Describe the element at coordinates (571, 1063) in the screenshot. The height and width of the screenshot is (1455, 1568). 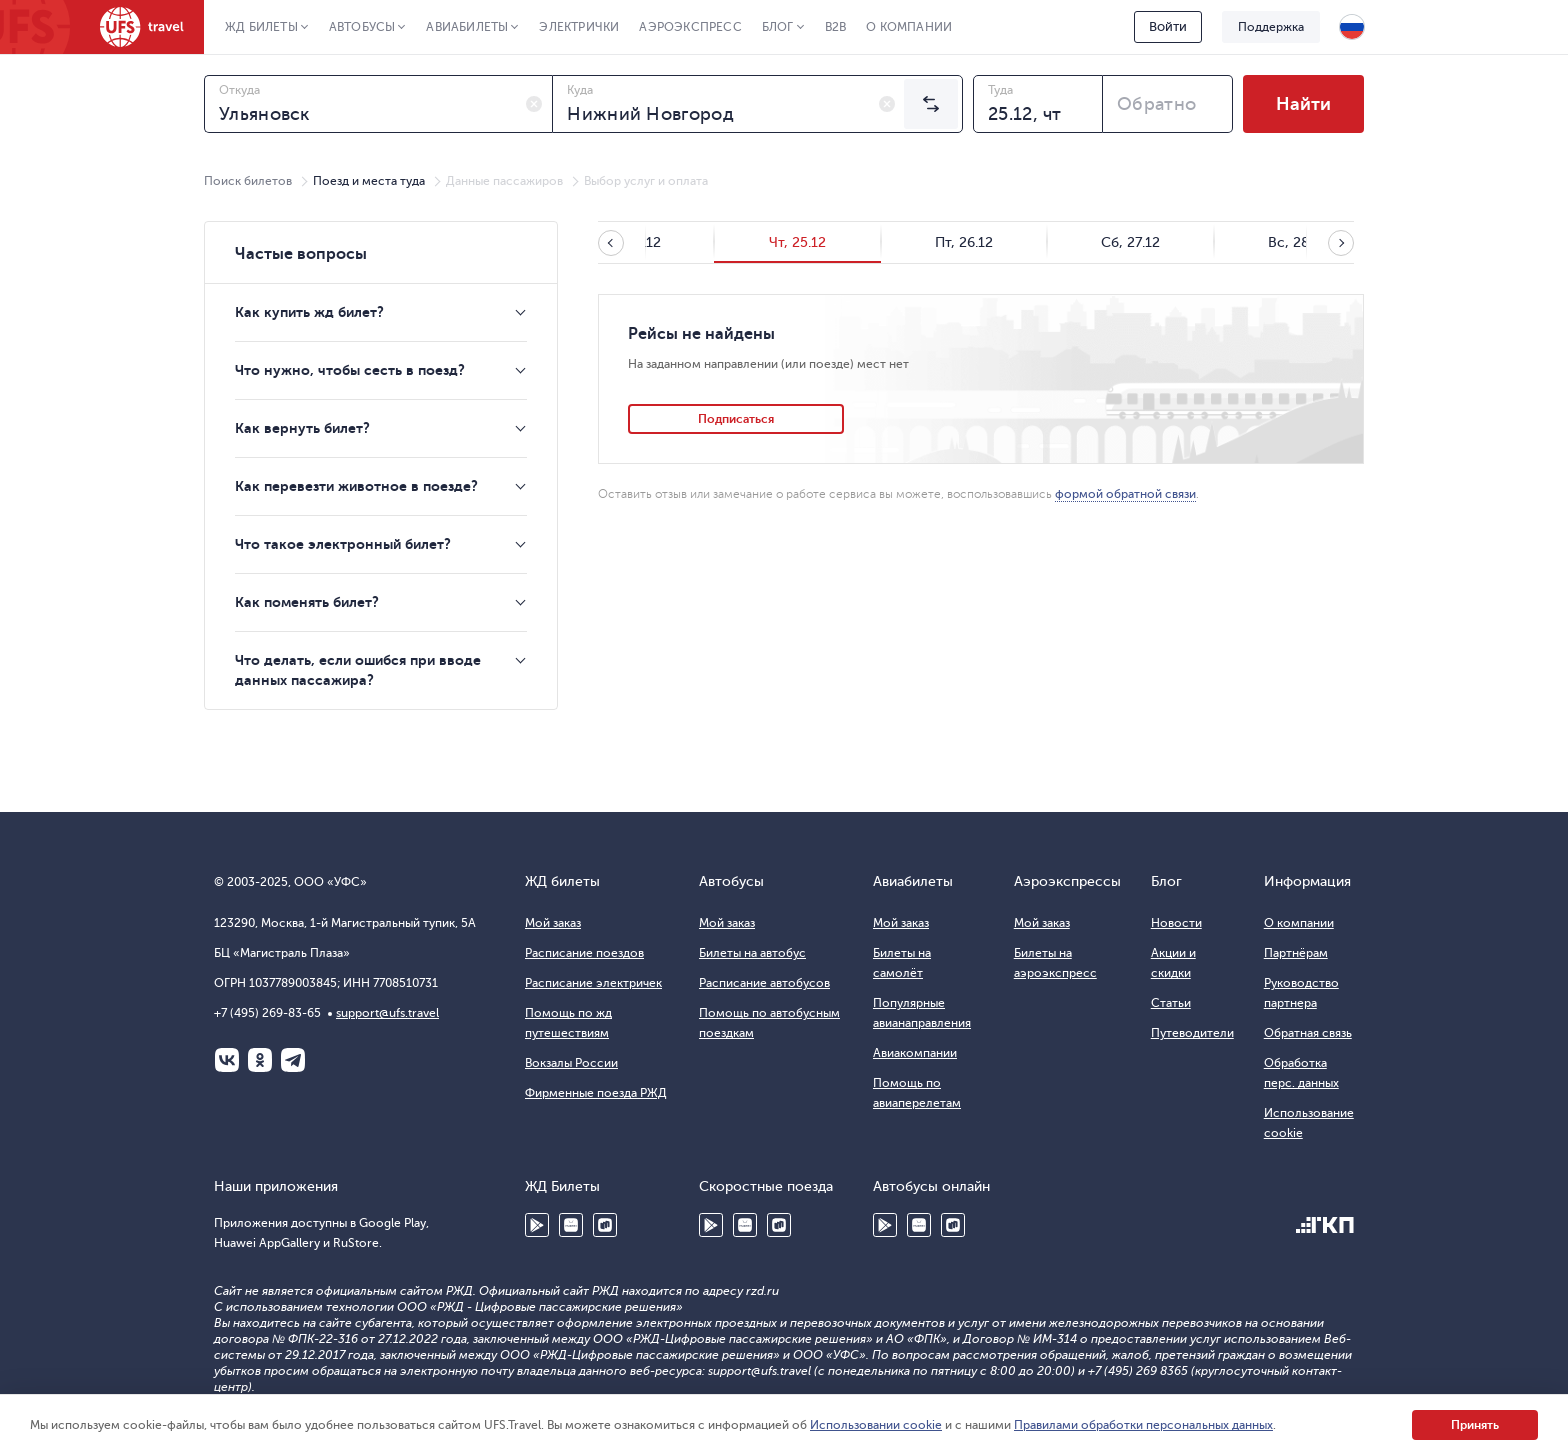
I see `Вокзалы России` at that location.